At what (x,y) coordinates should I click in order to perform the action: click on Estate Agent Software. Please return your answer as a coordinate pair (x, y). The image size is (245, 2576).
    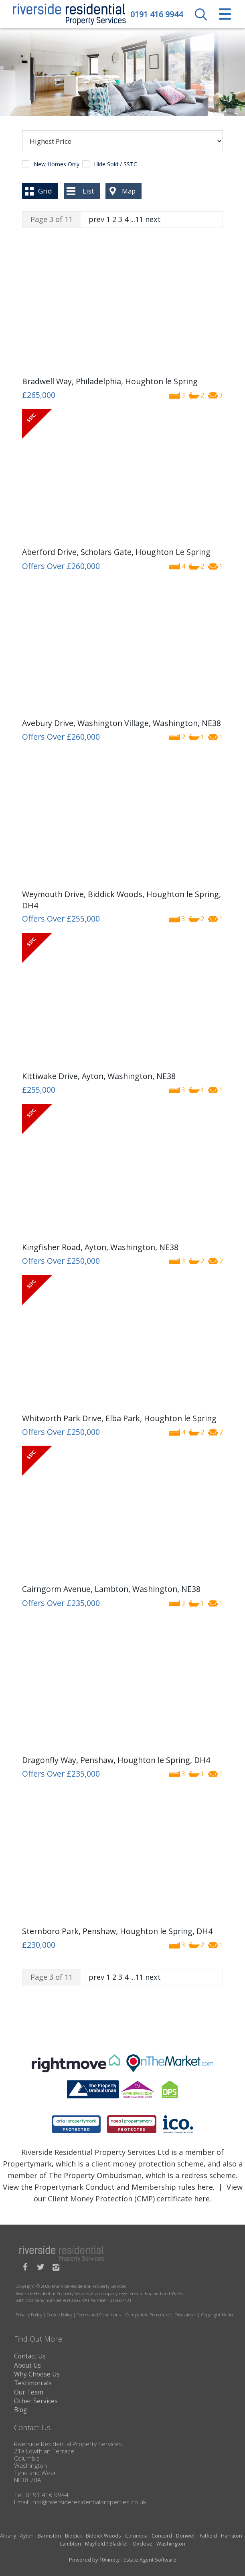
    Looking at the image, I should click on (150, 2559).